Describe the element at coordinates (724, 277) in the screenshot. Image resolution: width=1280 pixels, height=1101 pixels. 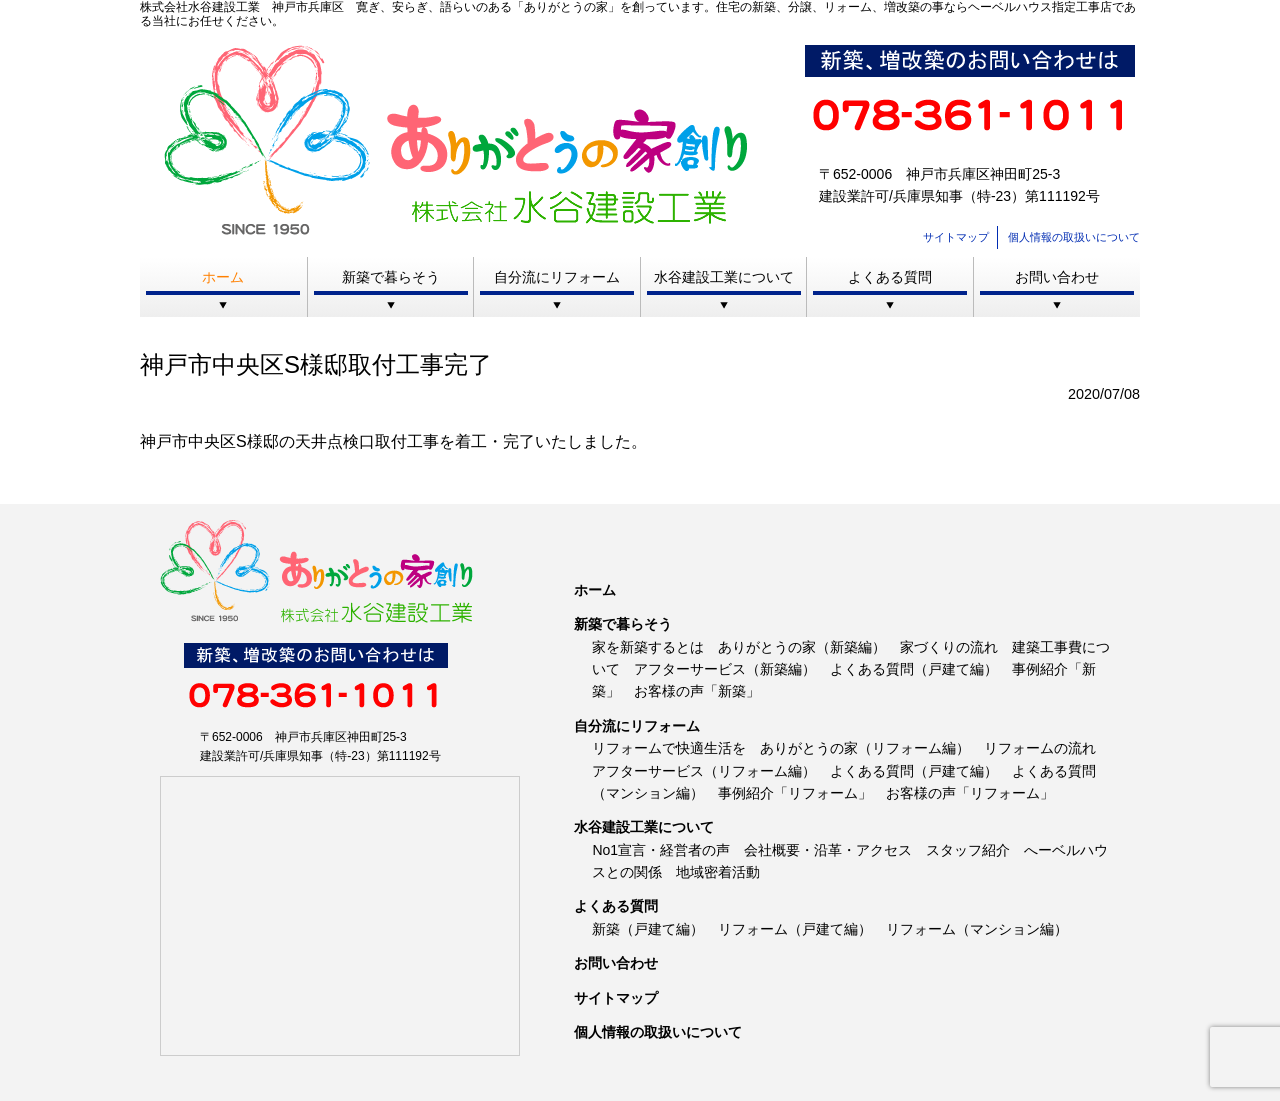
I see `水谷建設工業について` at that location.